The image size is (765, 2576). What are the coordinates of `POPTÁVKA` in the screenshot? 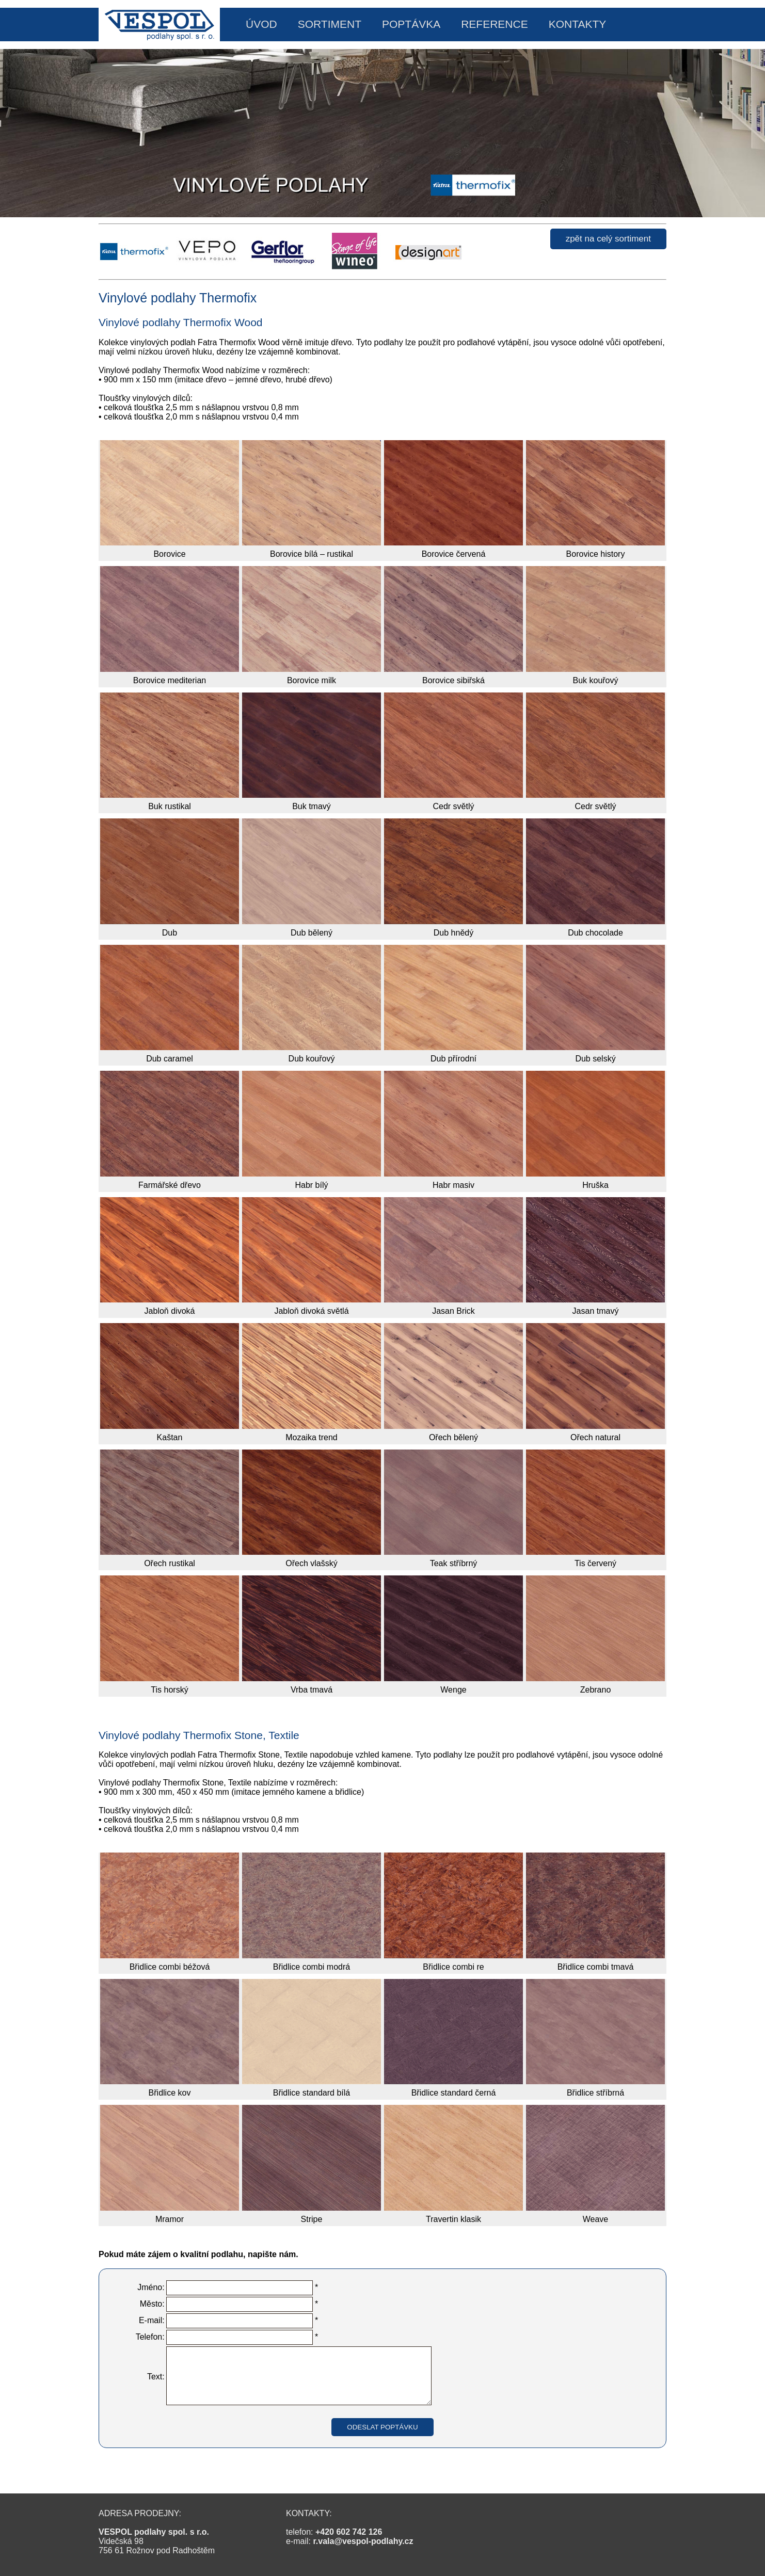 It's located at (411, 24).